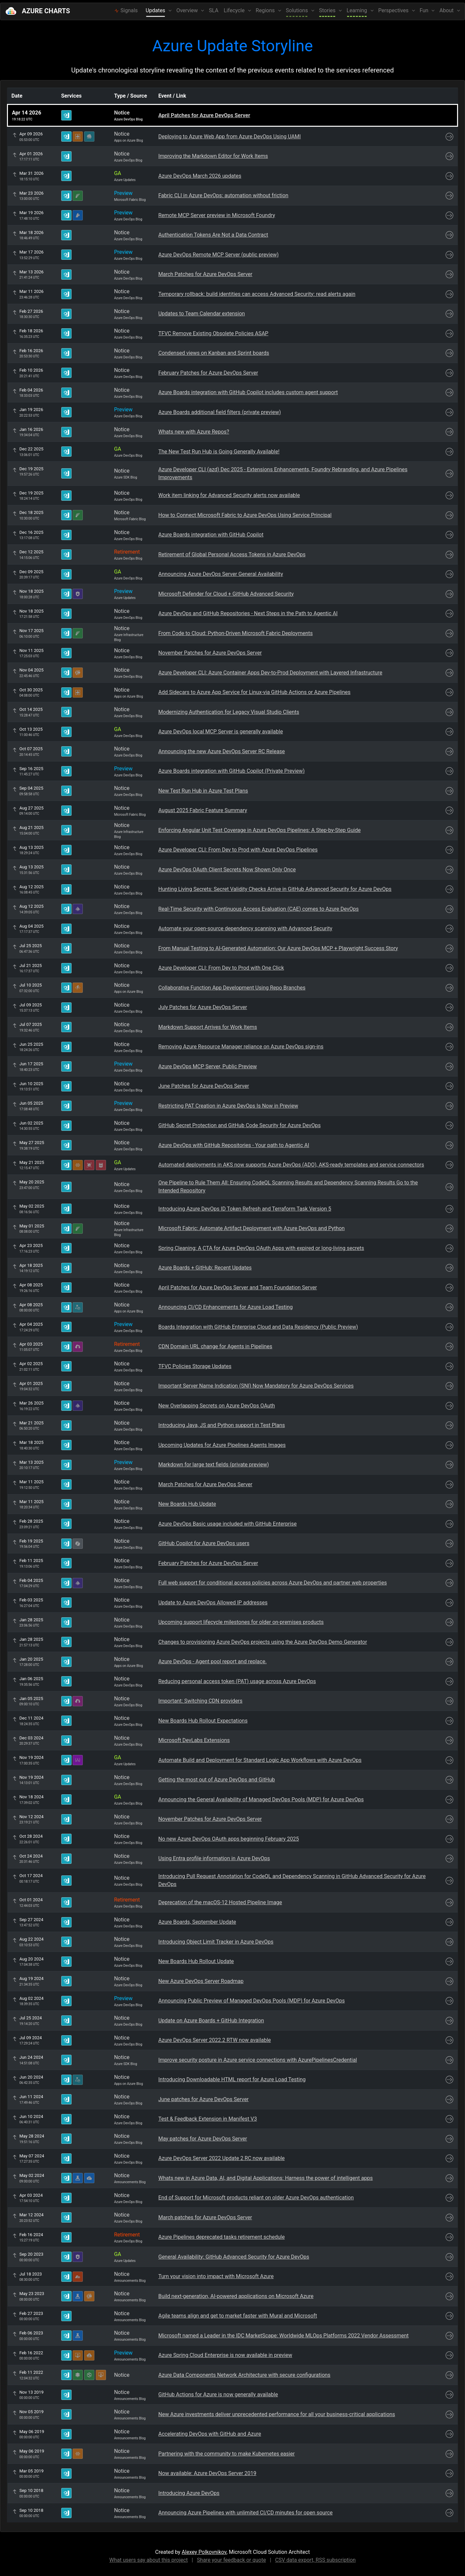 Image resolution: width=465 pixels, height=2576 pixels. I want to click on March Patches for Azure DevOps Server, so click(205, 274).